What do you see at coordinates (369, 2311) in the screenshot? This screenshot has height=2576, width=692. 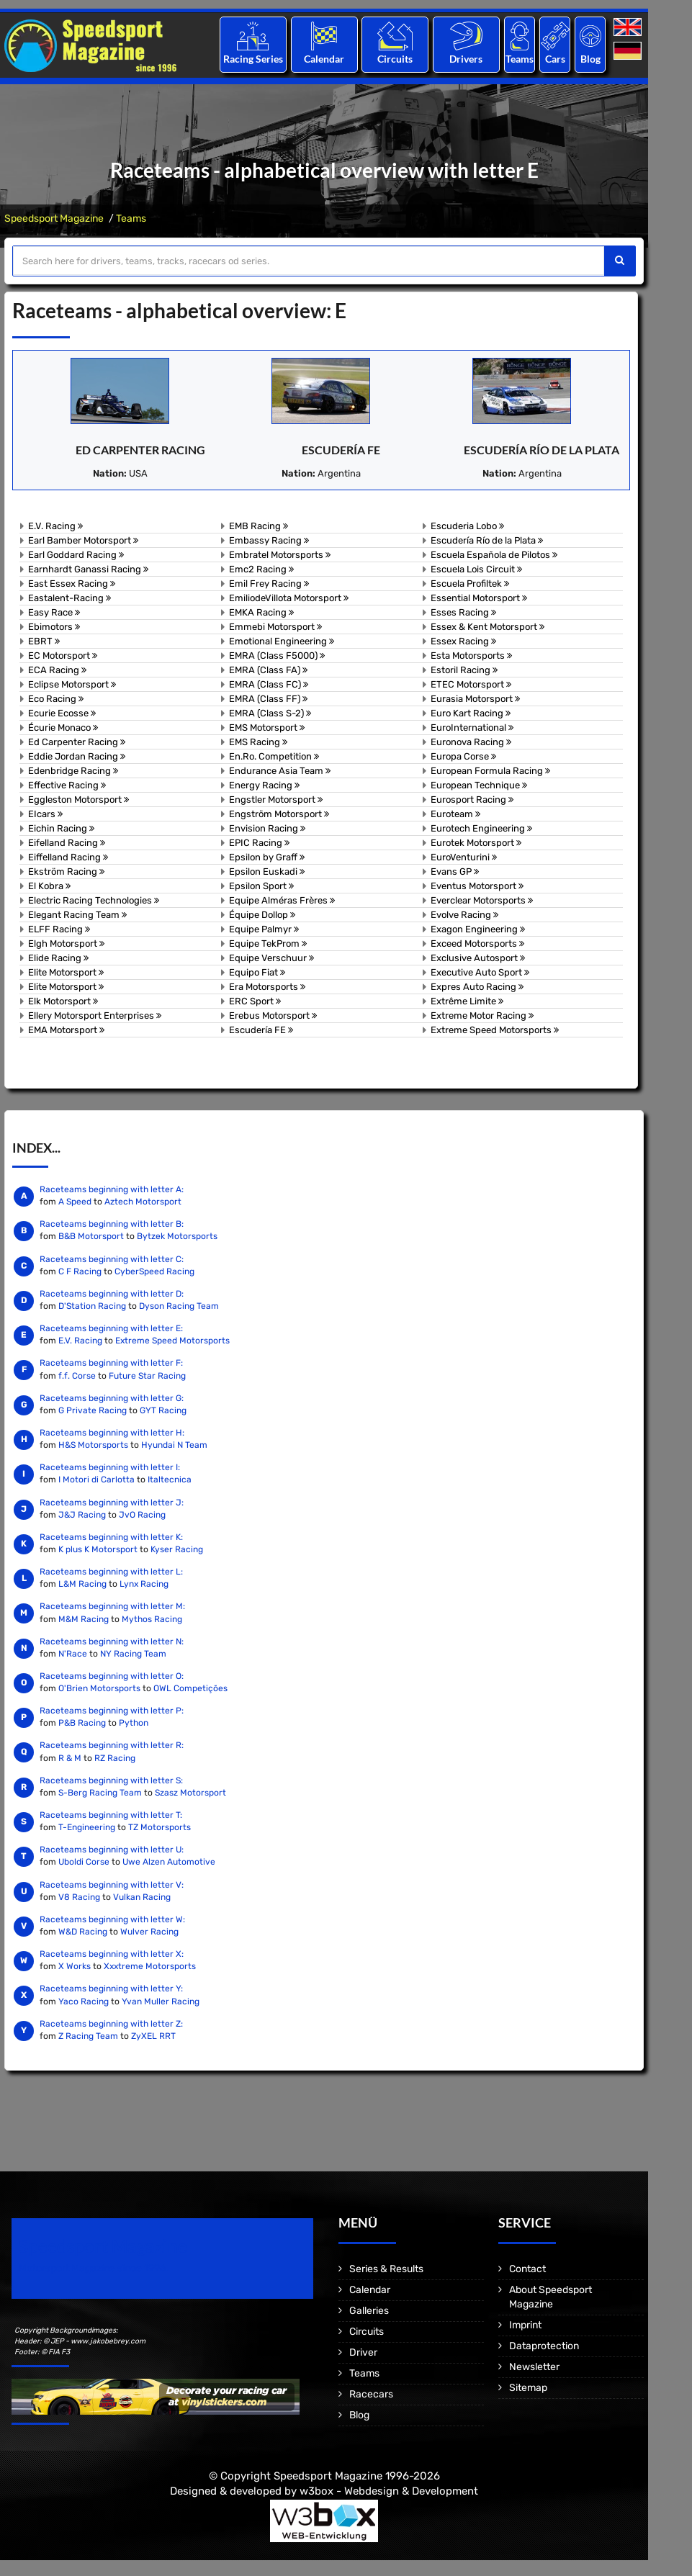 I see `Galleries` at bounding box center [369, 2311].